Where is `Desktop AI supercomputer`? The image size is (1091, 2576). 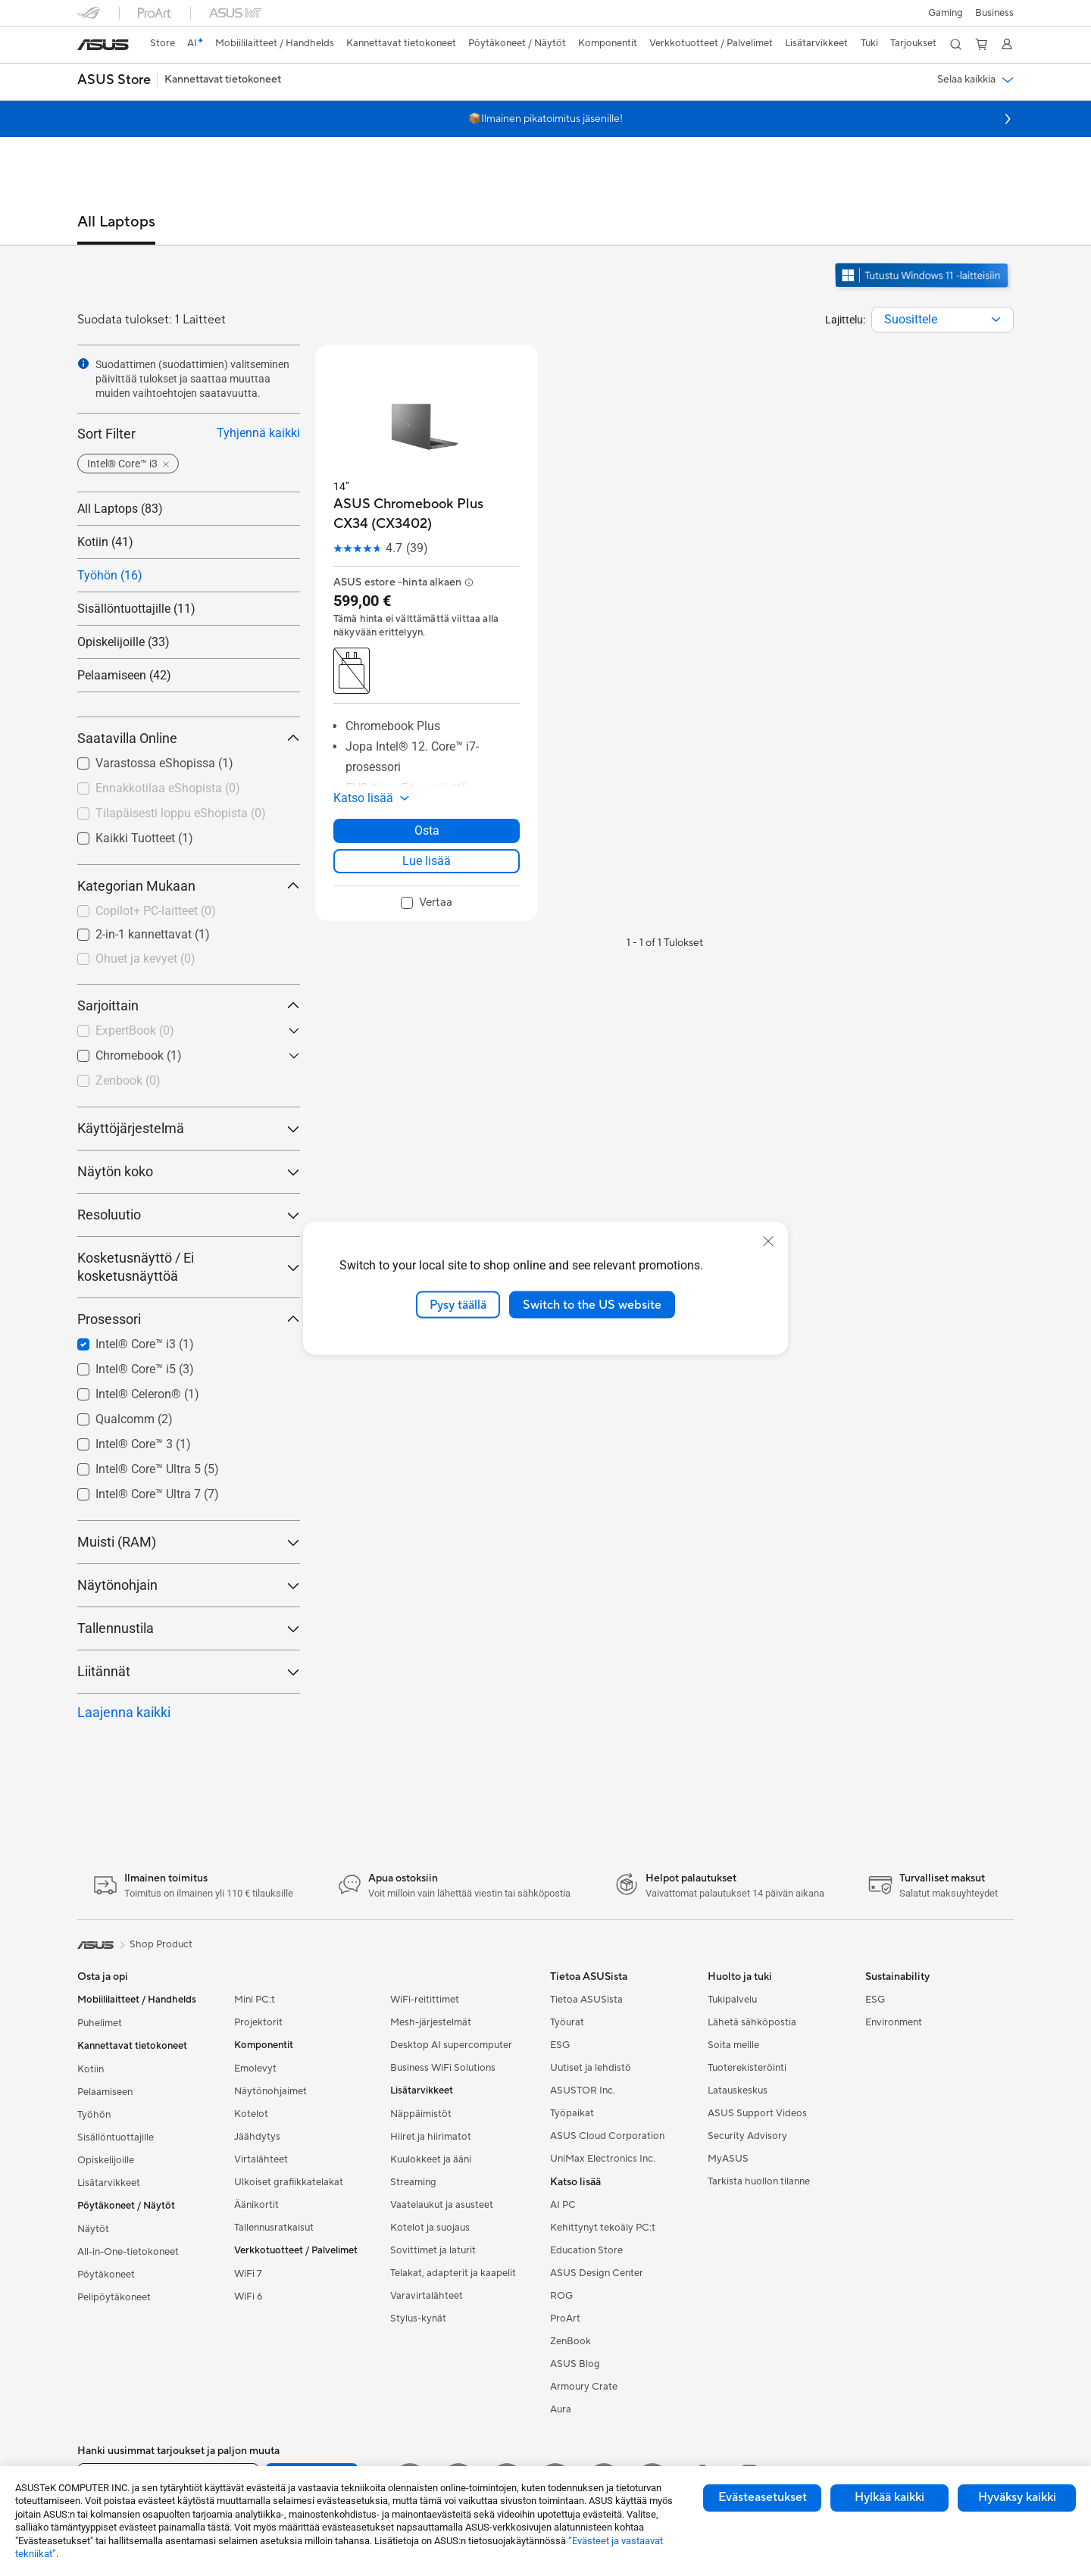 Desktop AI supercomputer is located at coordinates (451, 2045).